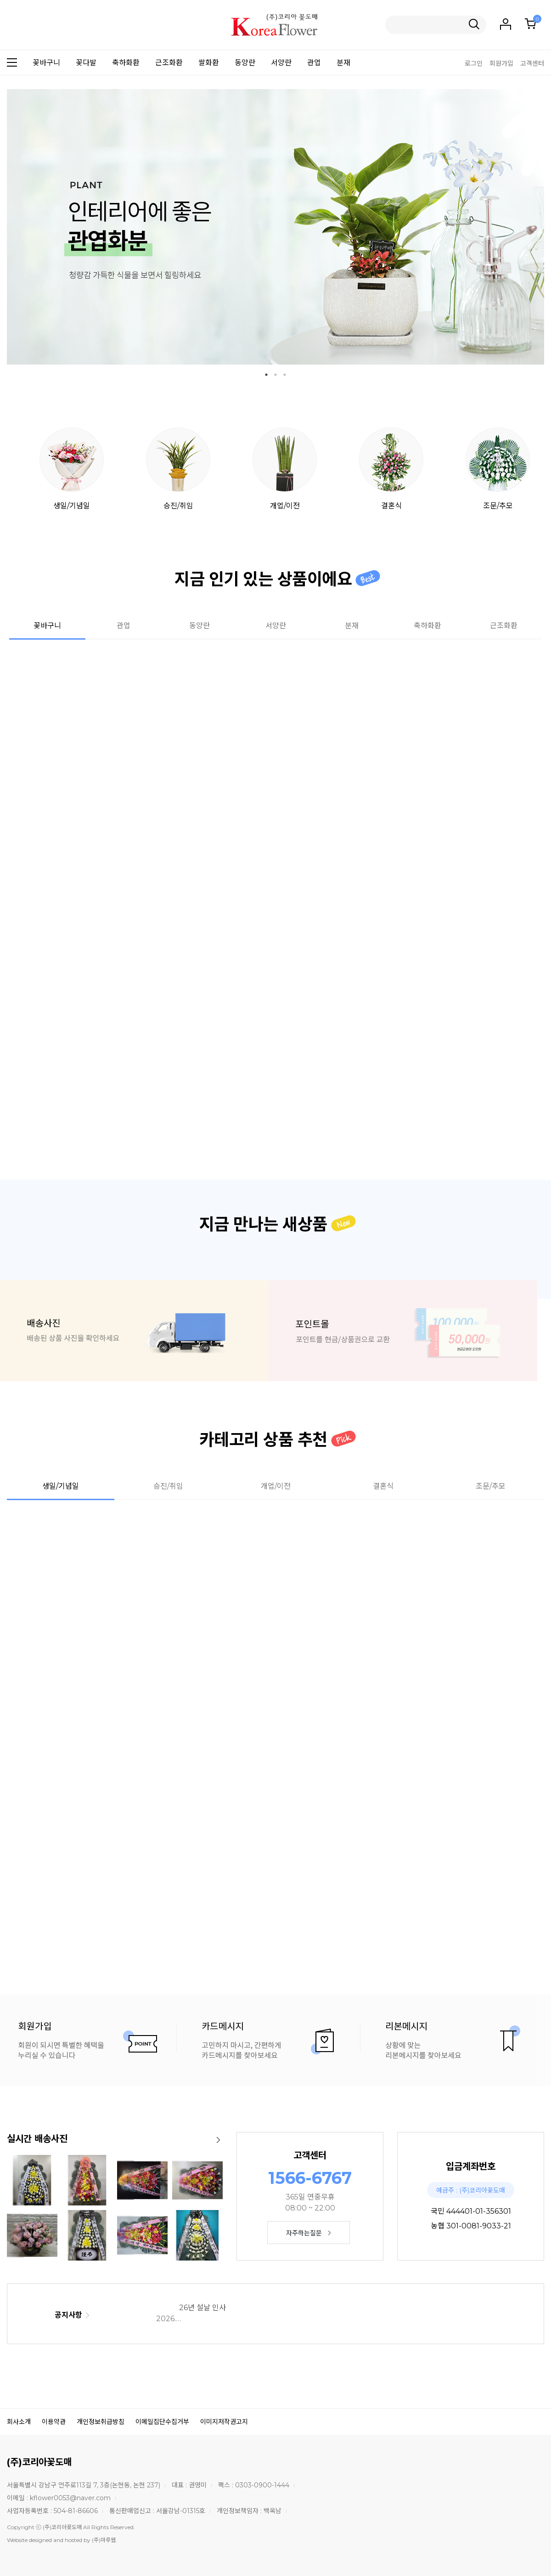  What do you see at coordinates (168, 1486) in the screenshot?
I see `승진/취임 [tab]` at bounding box center [168, 1486].